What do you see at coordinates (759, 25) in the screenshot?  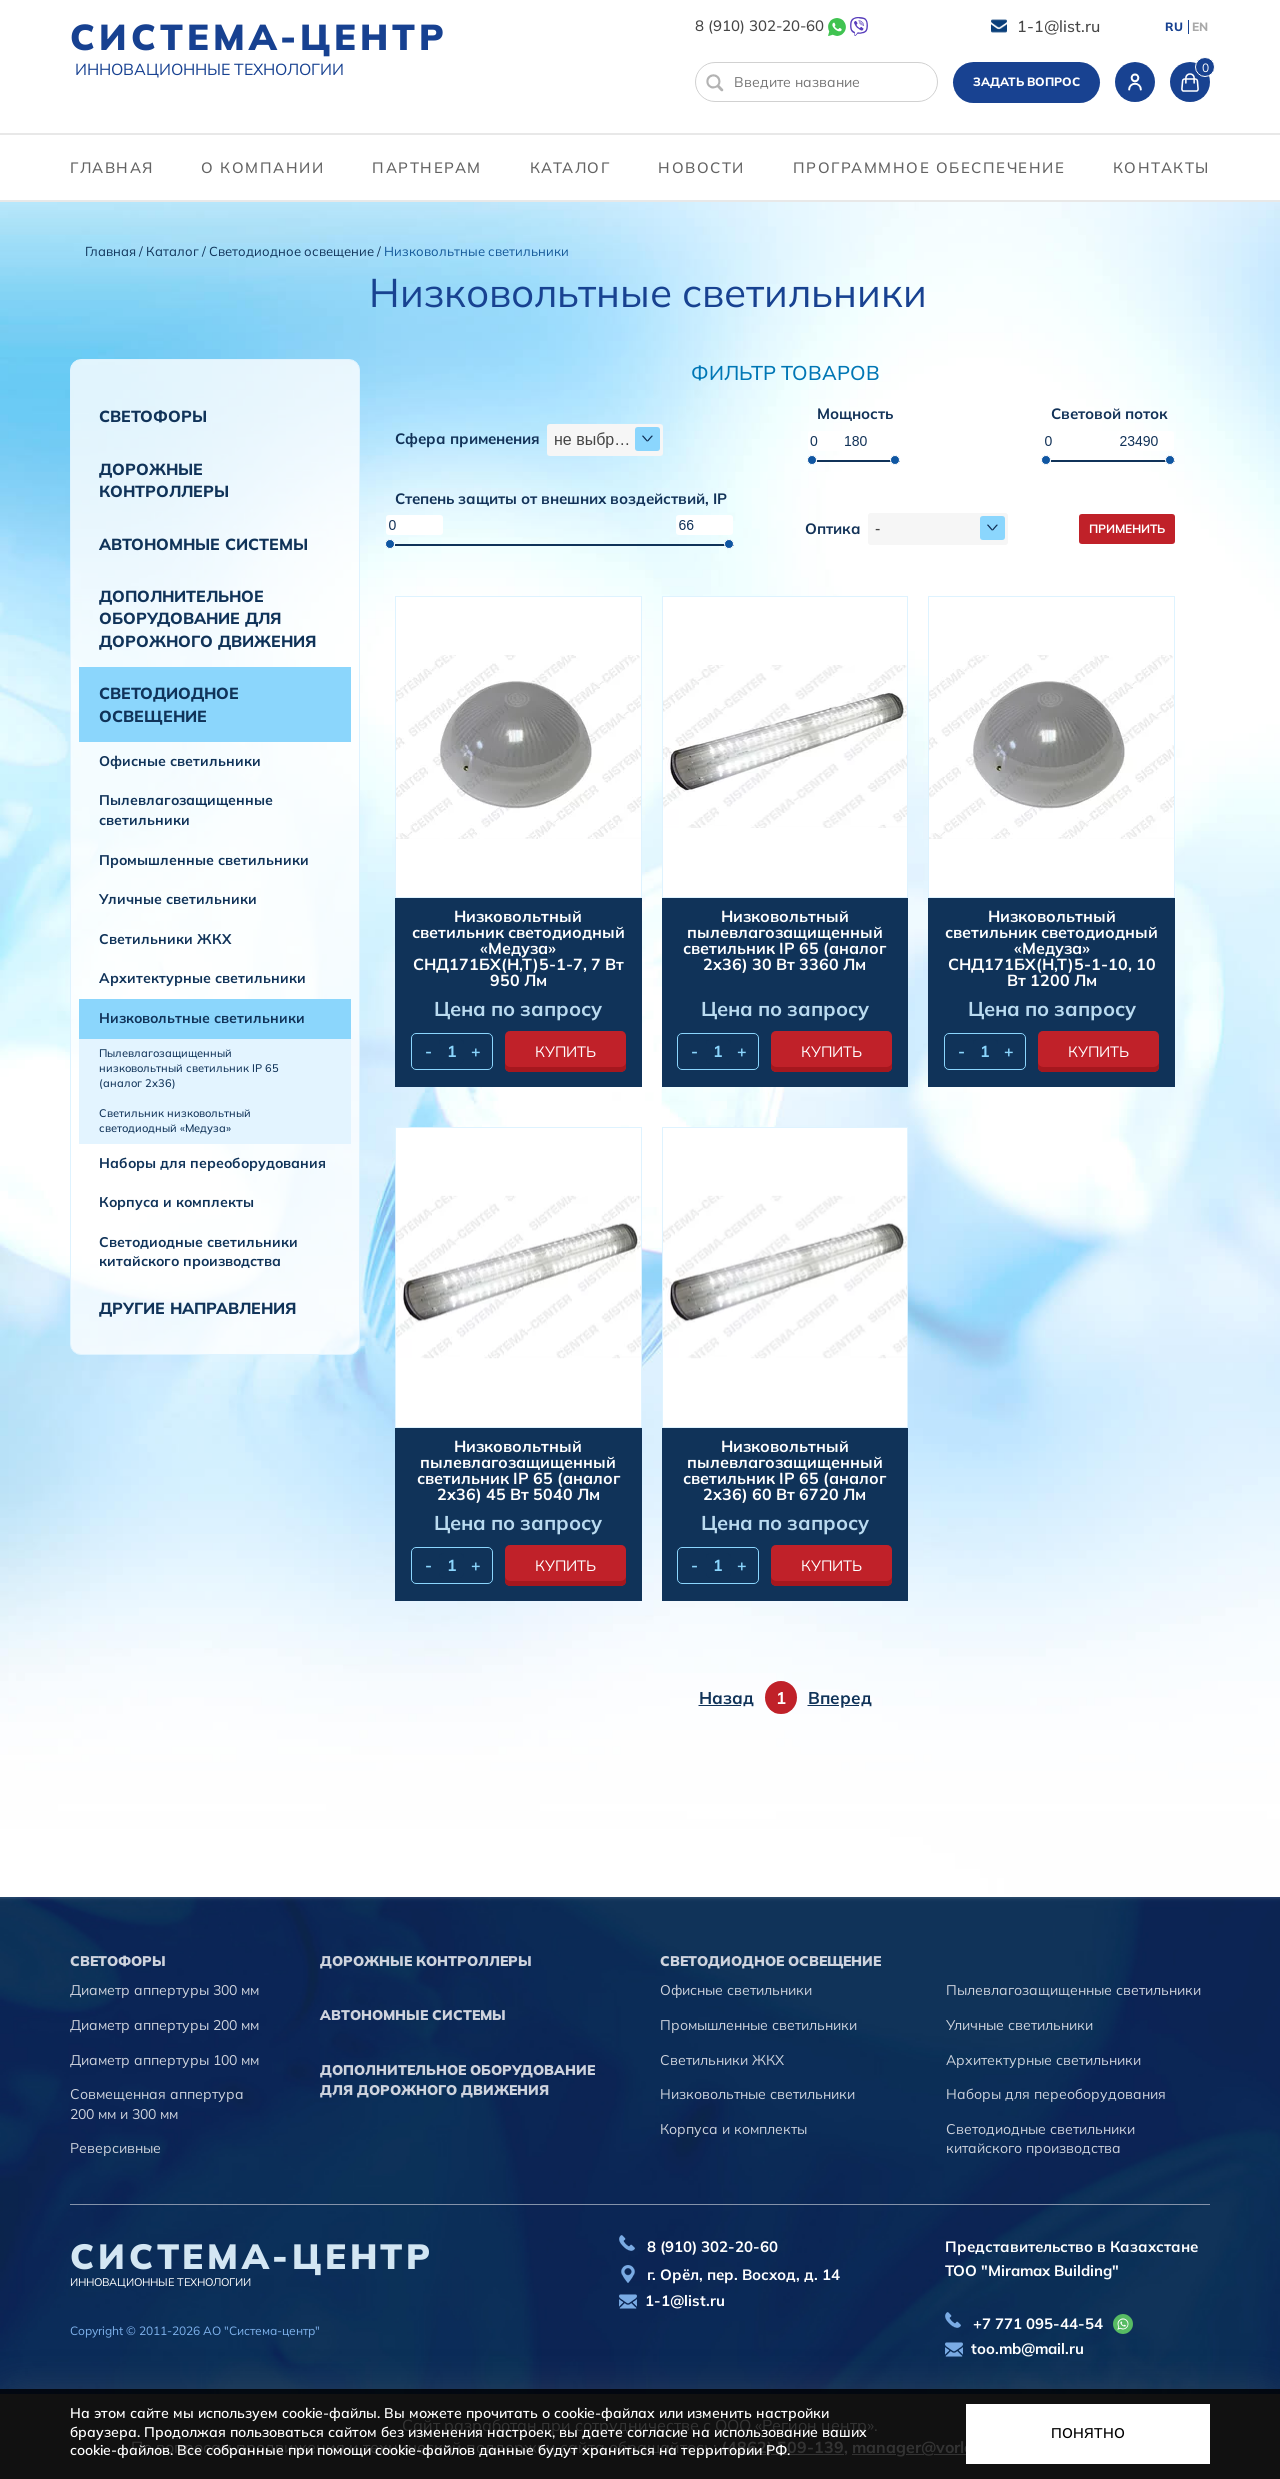 I see `8 (910) 302-20-60` at bounding box center [759, 25].